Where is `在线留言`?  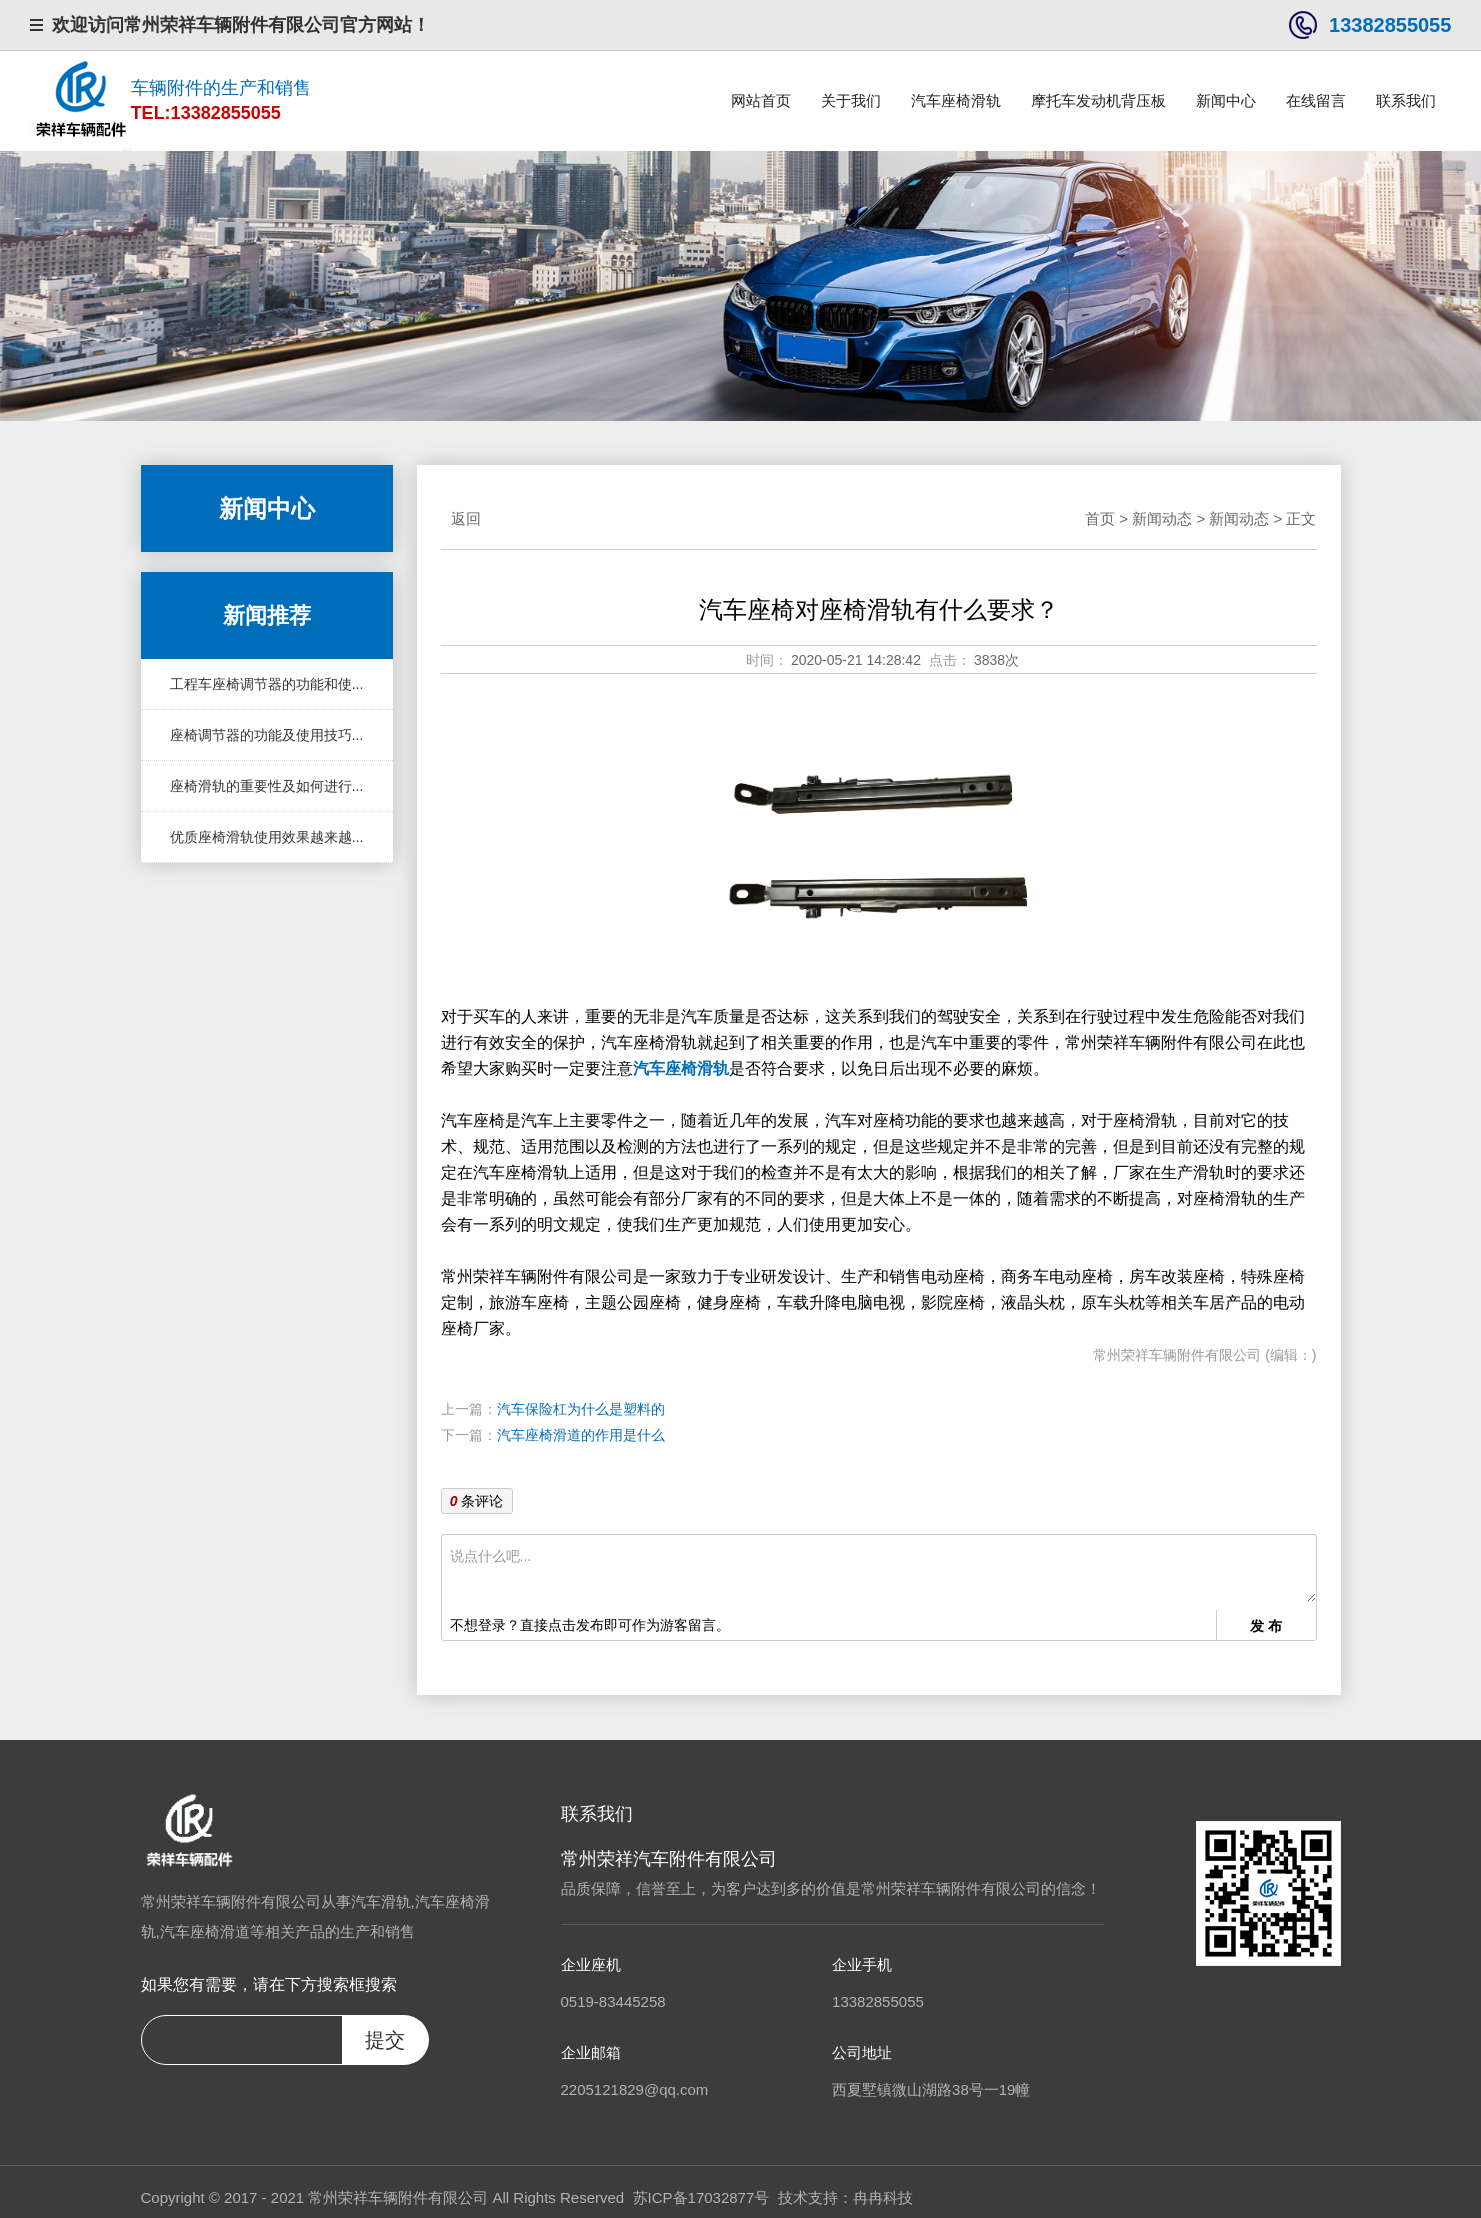
在线留言 is located at coordinates (1316, 100).